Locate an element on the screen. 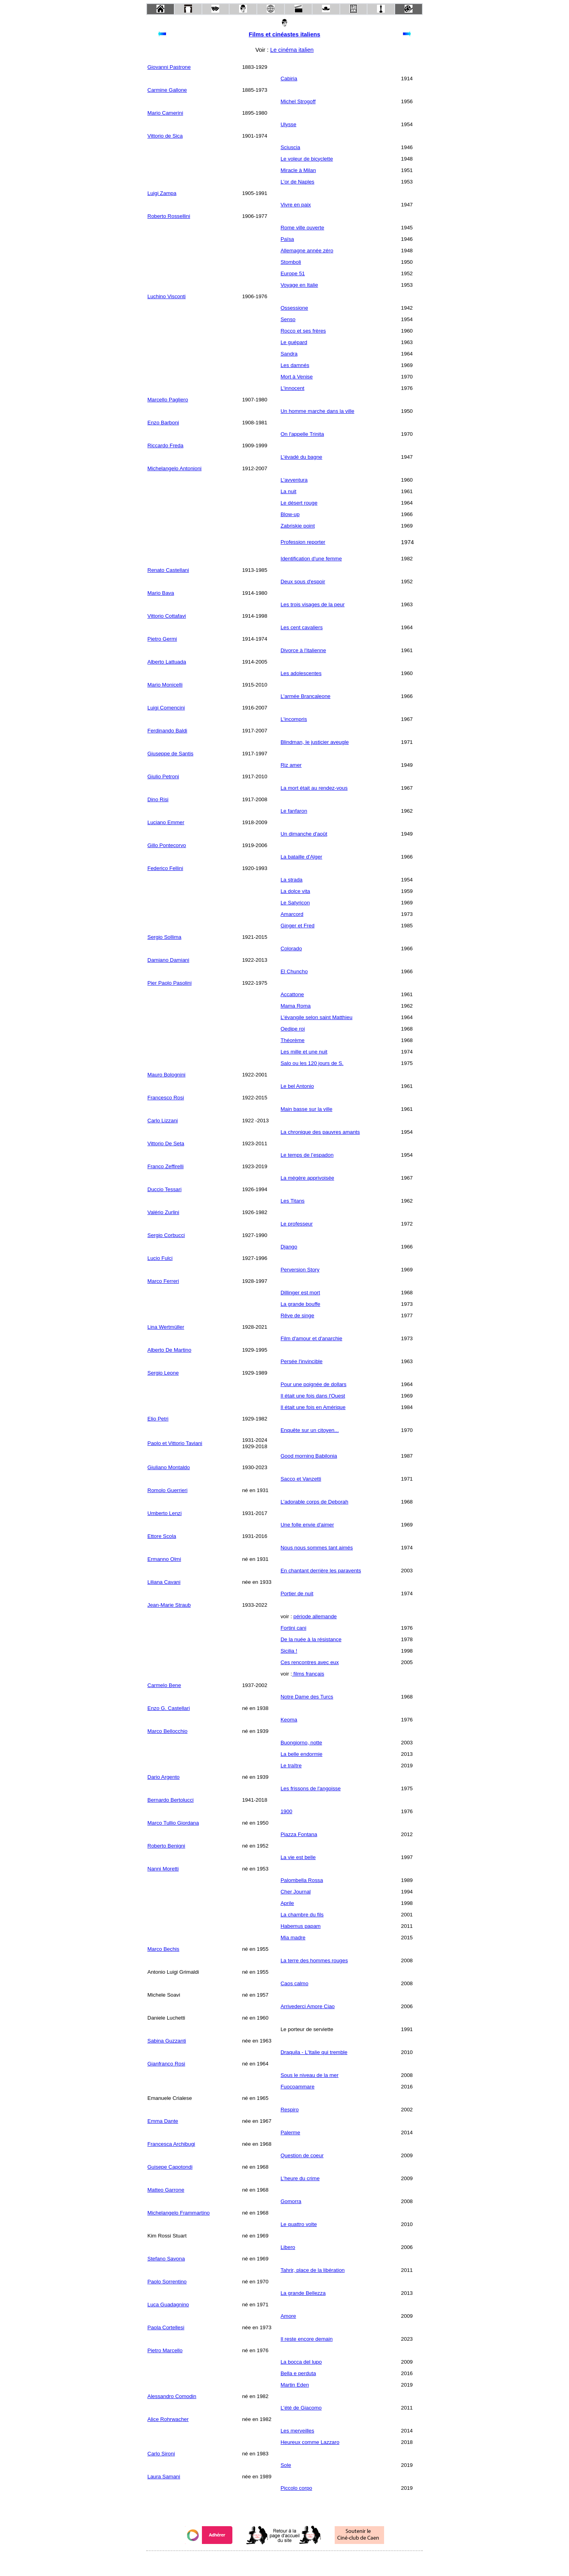  Nanni Moretti is located at coordinates (163, 1869).